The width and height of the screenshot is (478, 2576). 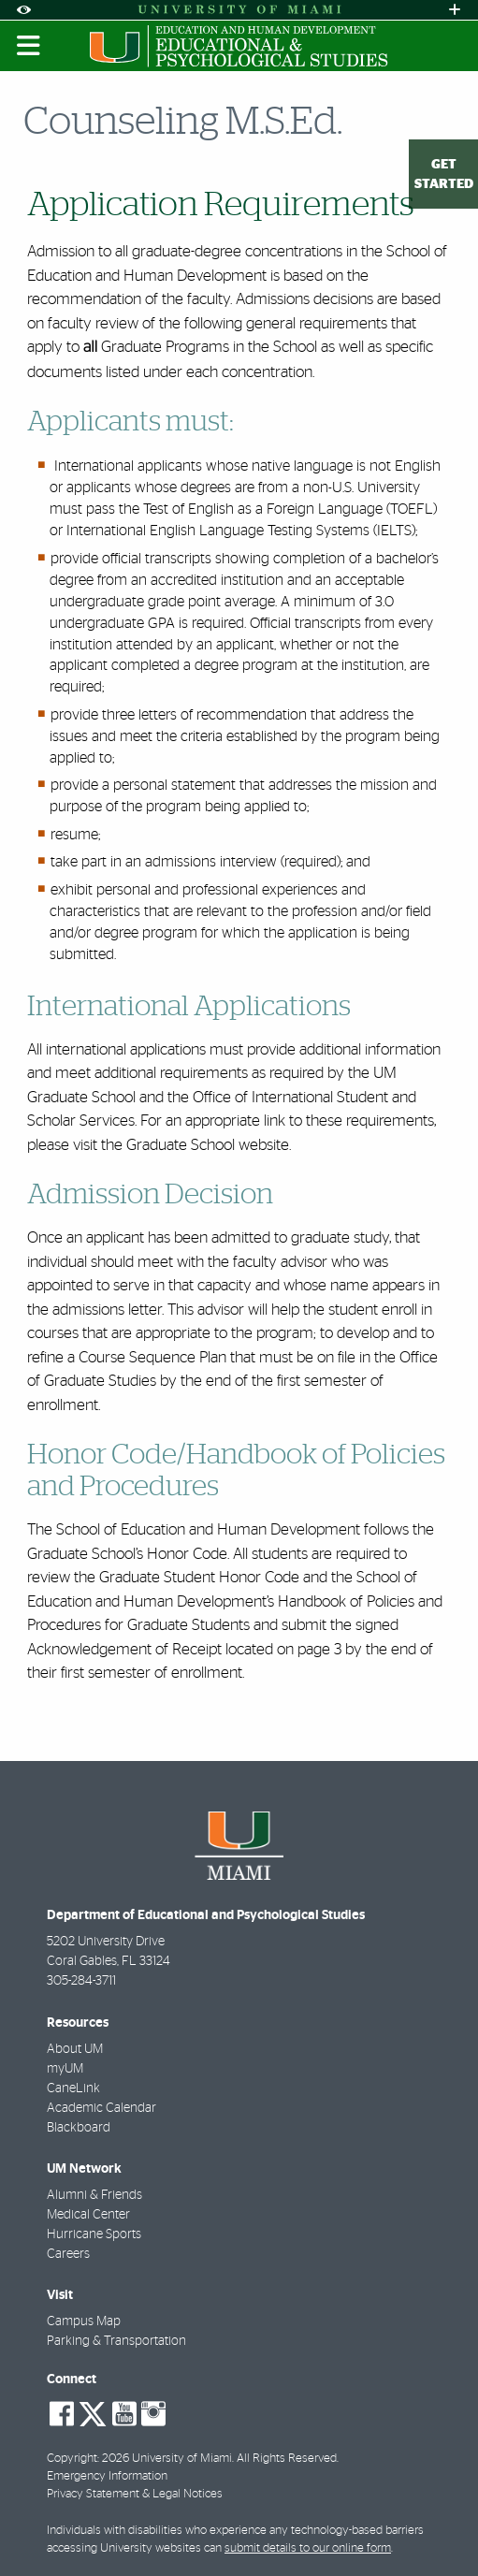 What do you see at coordinates (84, 2321) in the screenshot?
I see `Campus Map` at bounding box center [84, 2321].